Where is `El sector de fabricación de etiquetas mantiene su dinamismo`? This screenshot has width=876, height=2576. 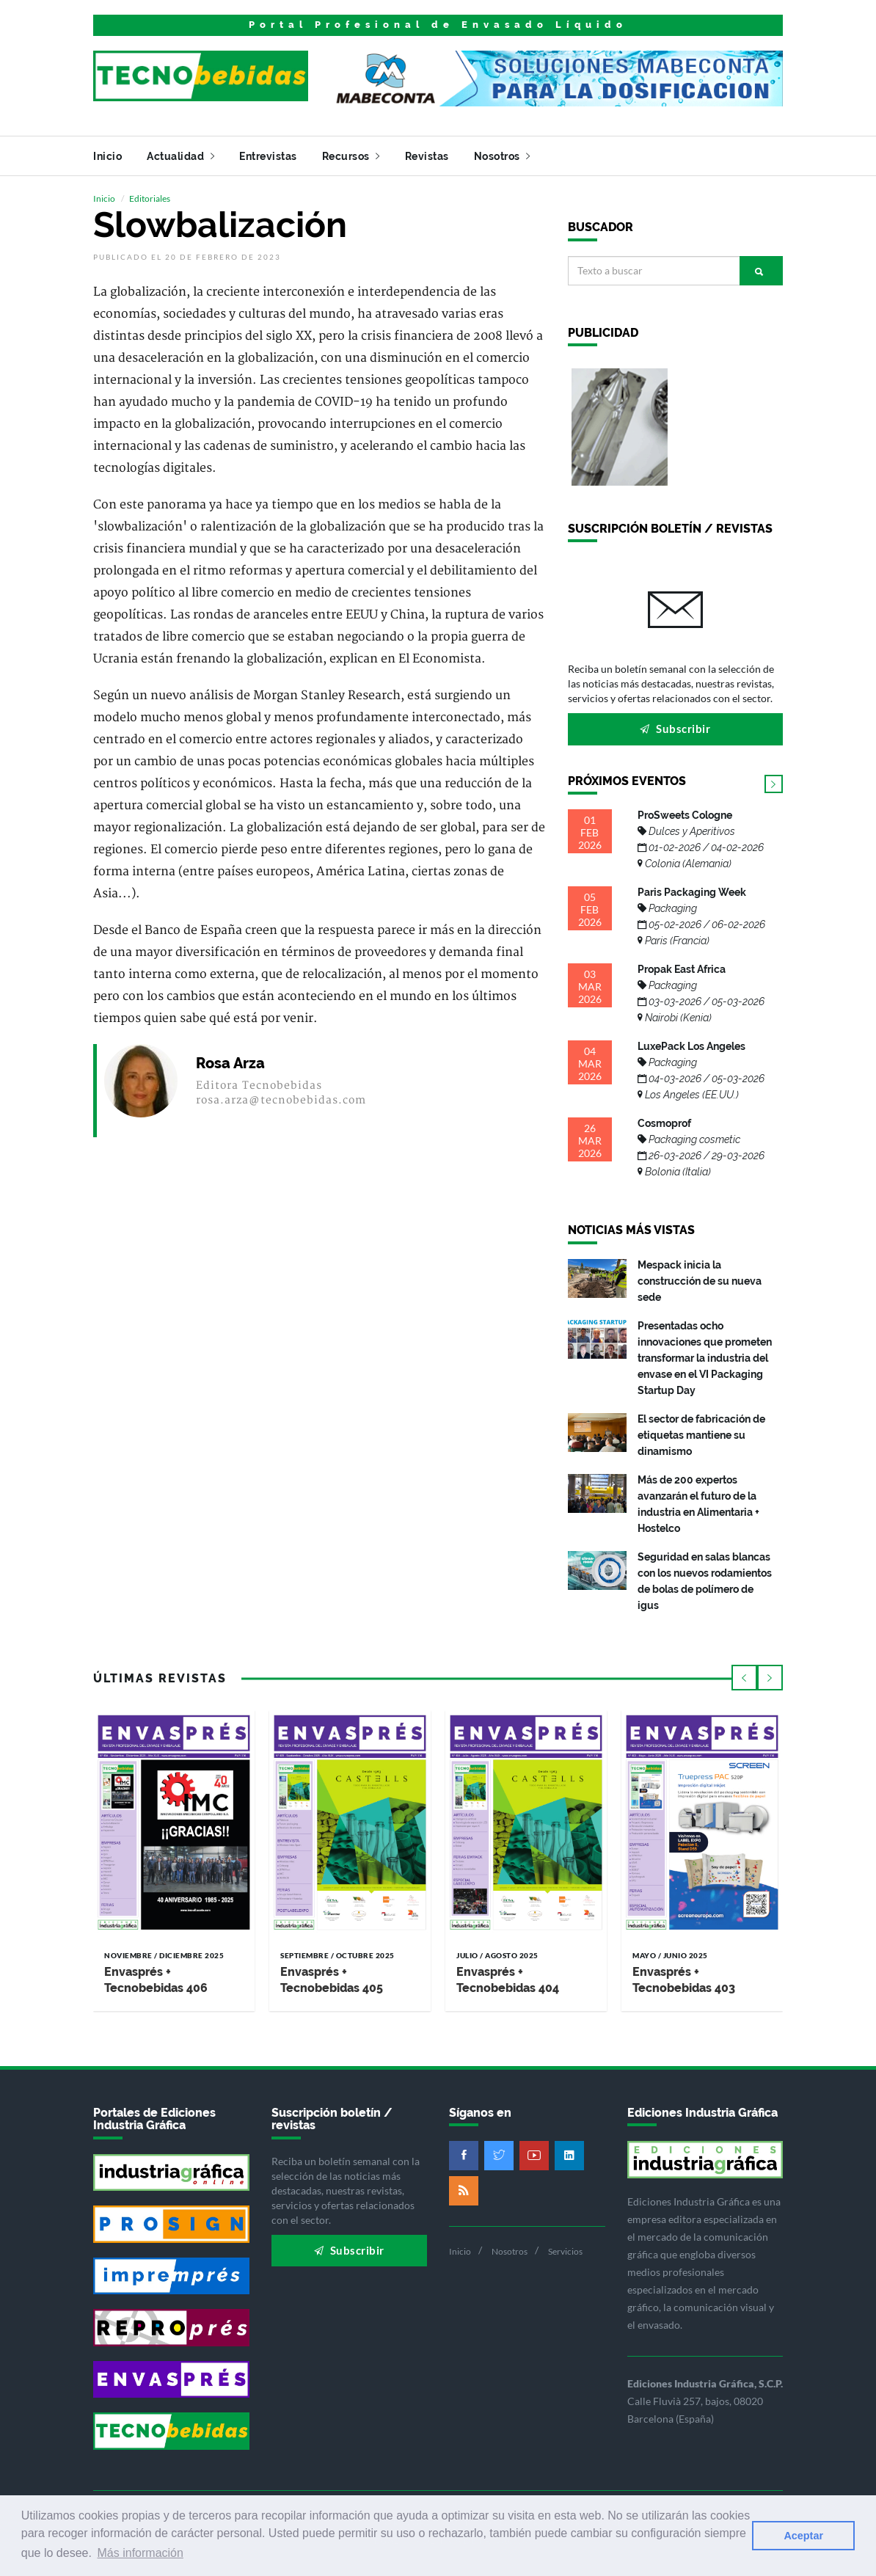
El sector de fabricación de etiquetas mantiene su dinamismo is located at coordinates (701, 1435).